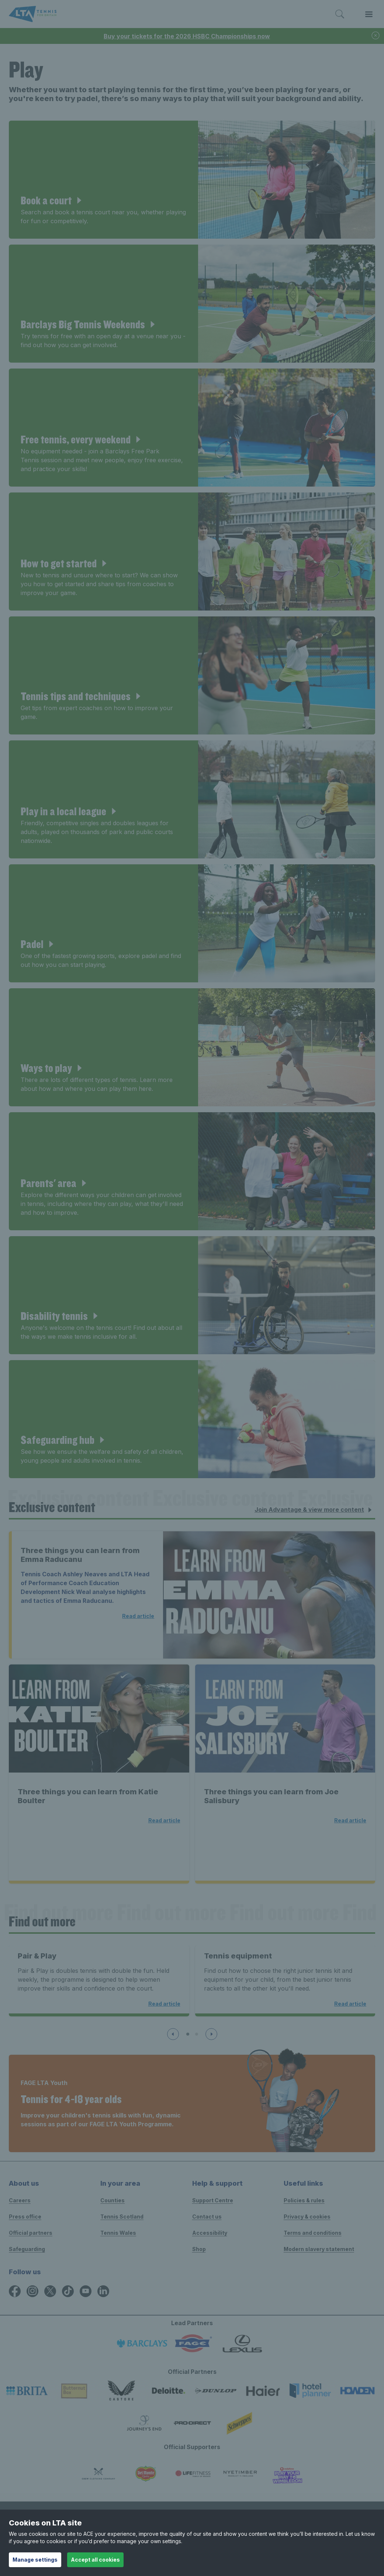  What do you see at coordinates (314, 1509) in the screenshot?
I see `Join Advantage & view more content` at bounding box center [314, 1509].